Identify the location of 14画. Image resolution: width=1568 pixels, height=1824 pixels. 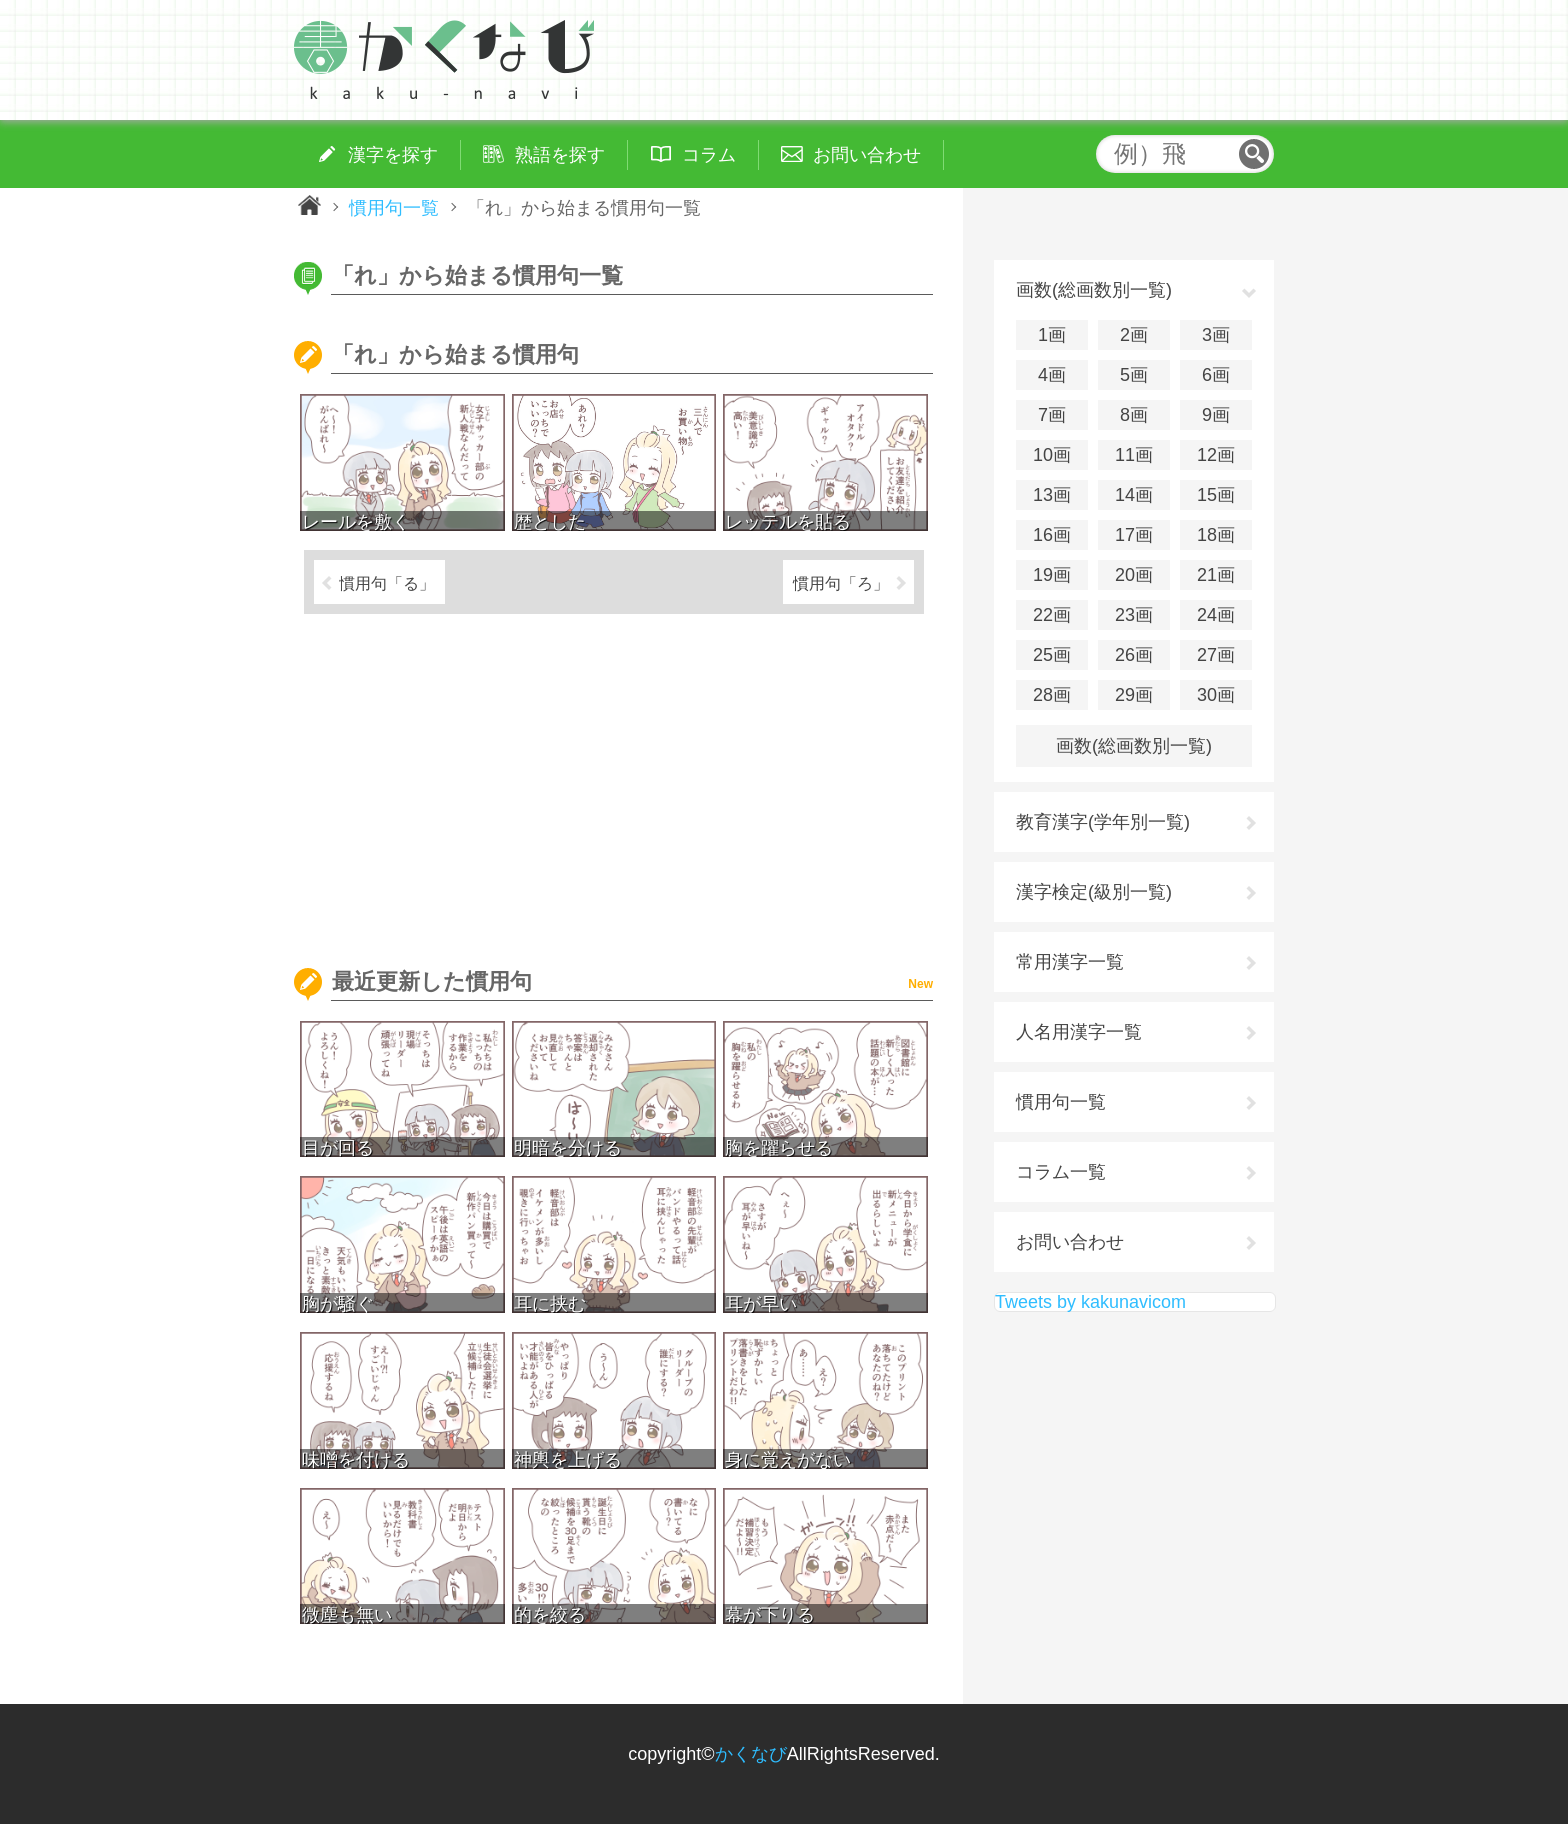
(1134, 495).